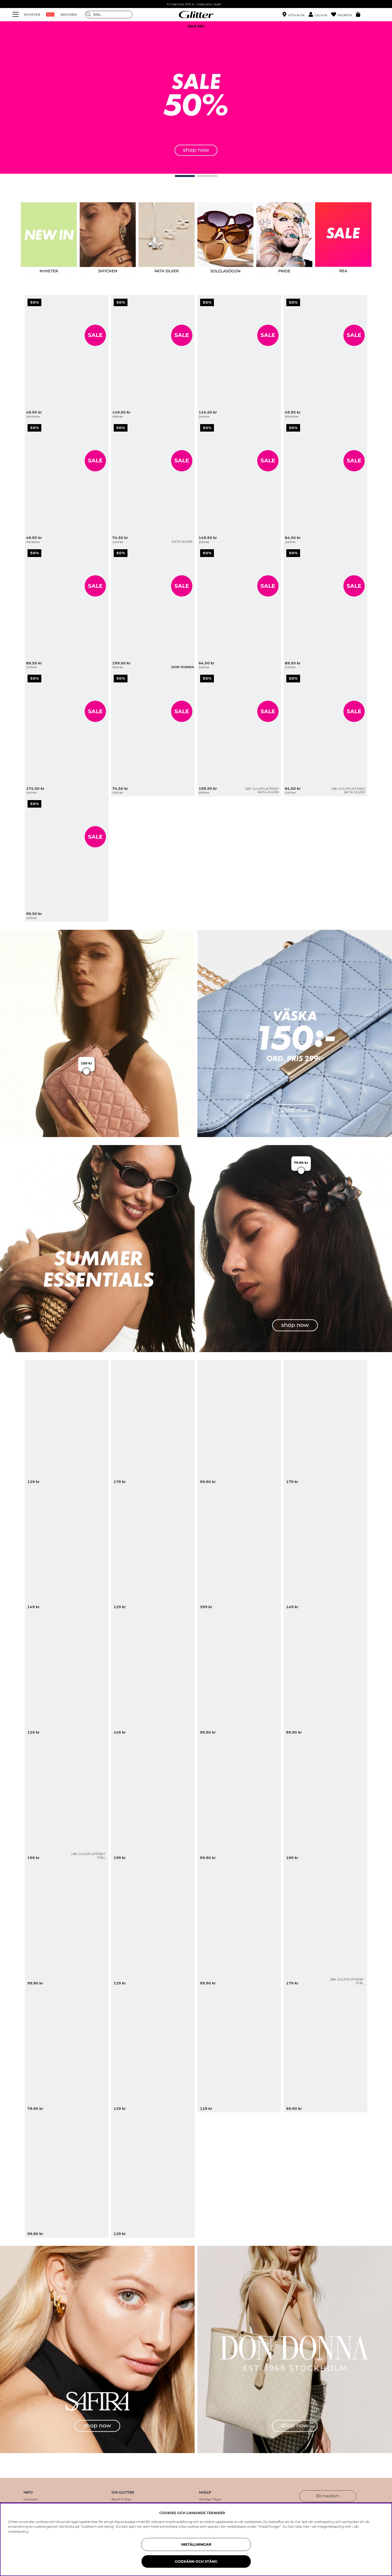  Describe the element at coordinates (153, 1423) in the screenshot. I see `[Turkos bangle med snäckor och pärlor]` at that location.